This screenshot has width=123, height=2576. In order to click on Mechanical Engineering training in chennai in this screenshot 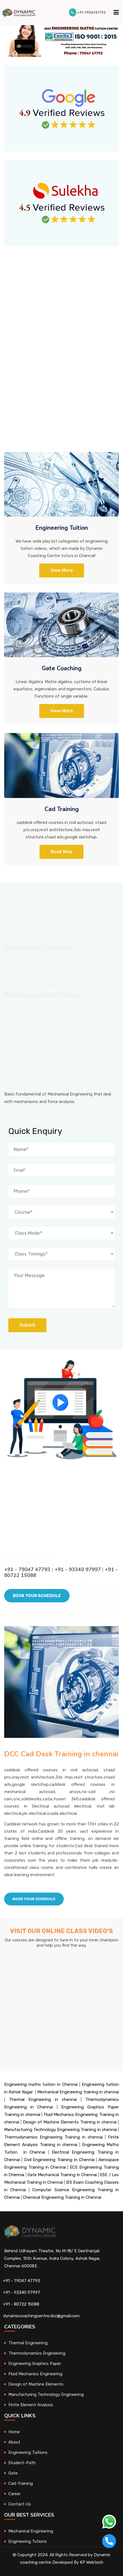, I will do `click(78, 2091)`.